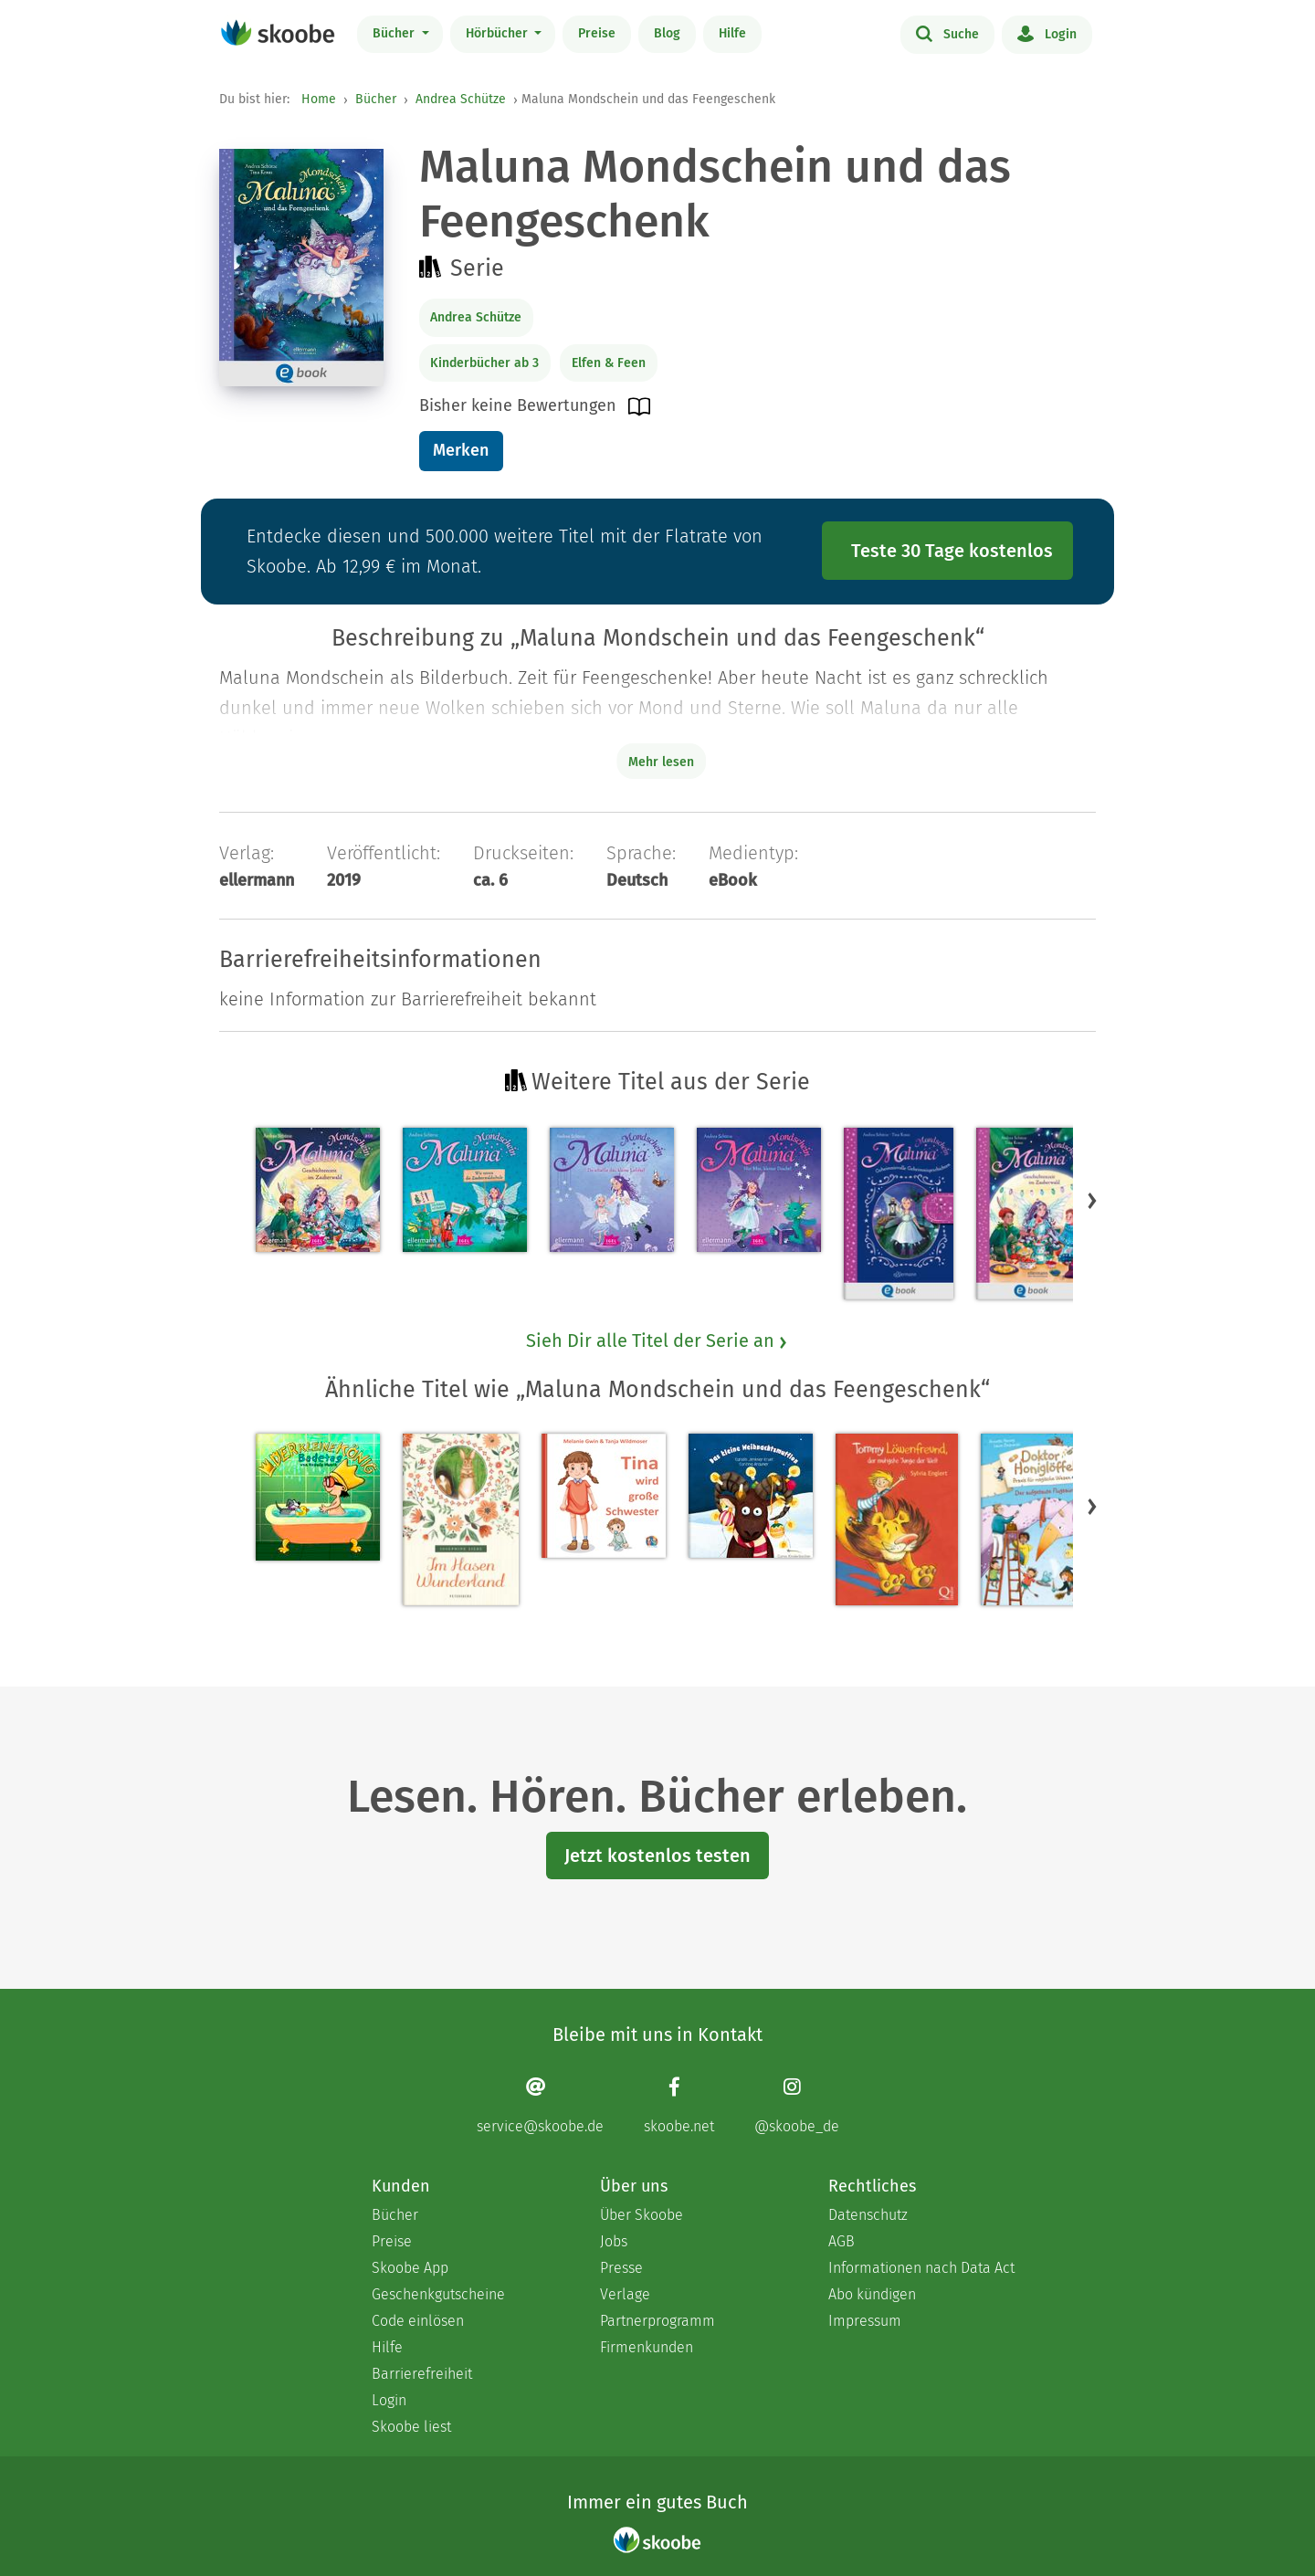 The image size is (1315, 2576). Describe the element at coordinates (418, 2320) in the screenshot. I see `Code einlösen` at that location.